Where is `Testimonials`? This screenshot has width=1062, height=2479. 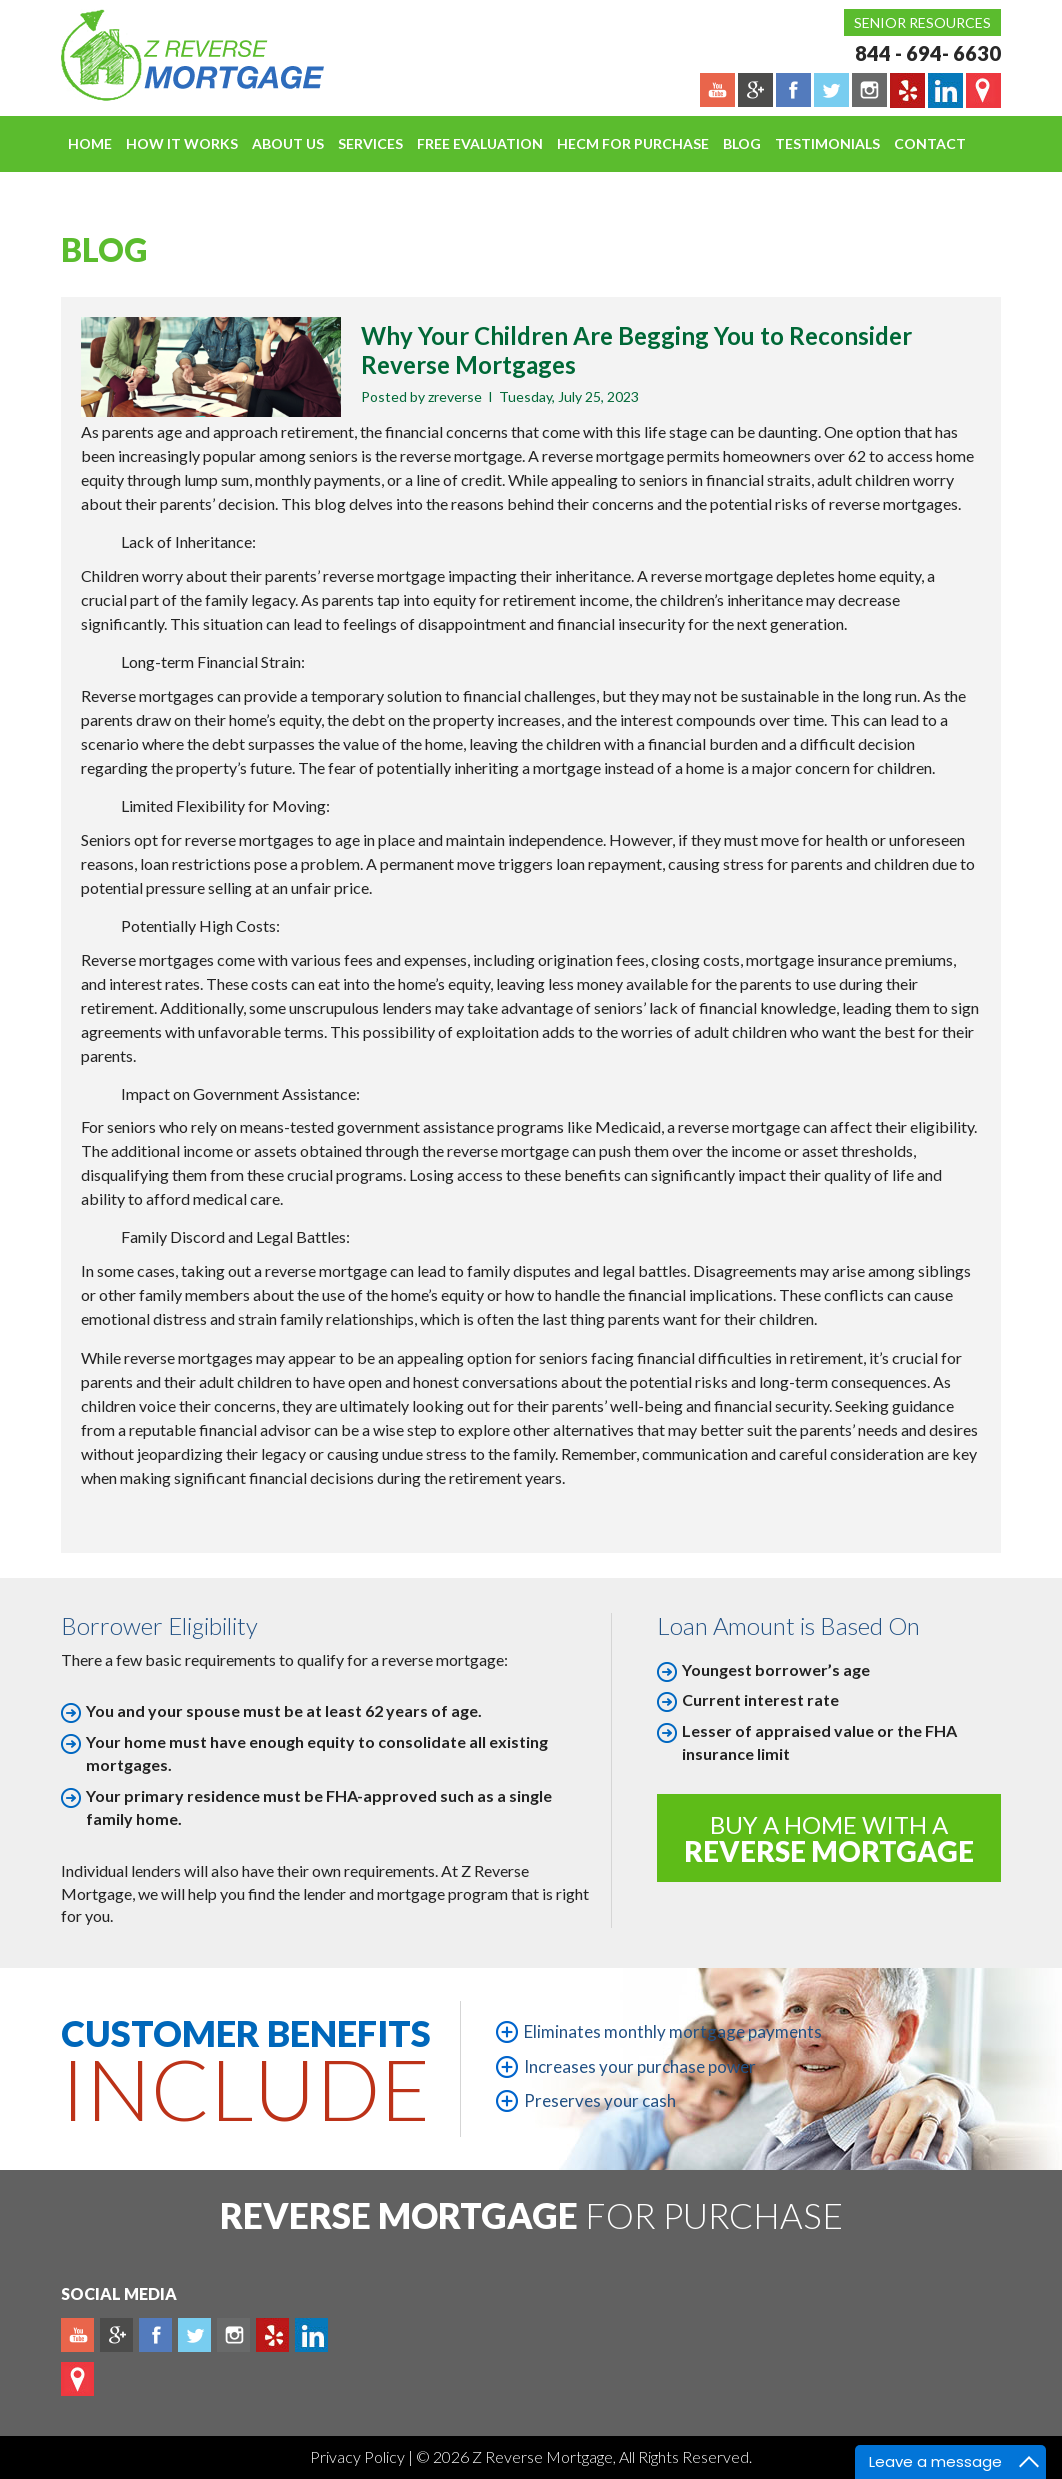 Testimonials is located at coordinates (827, 143).